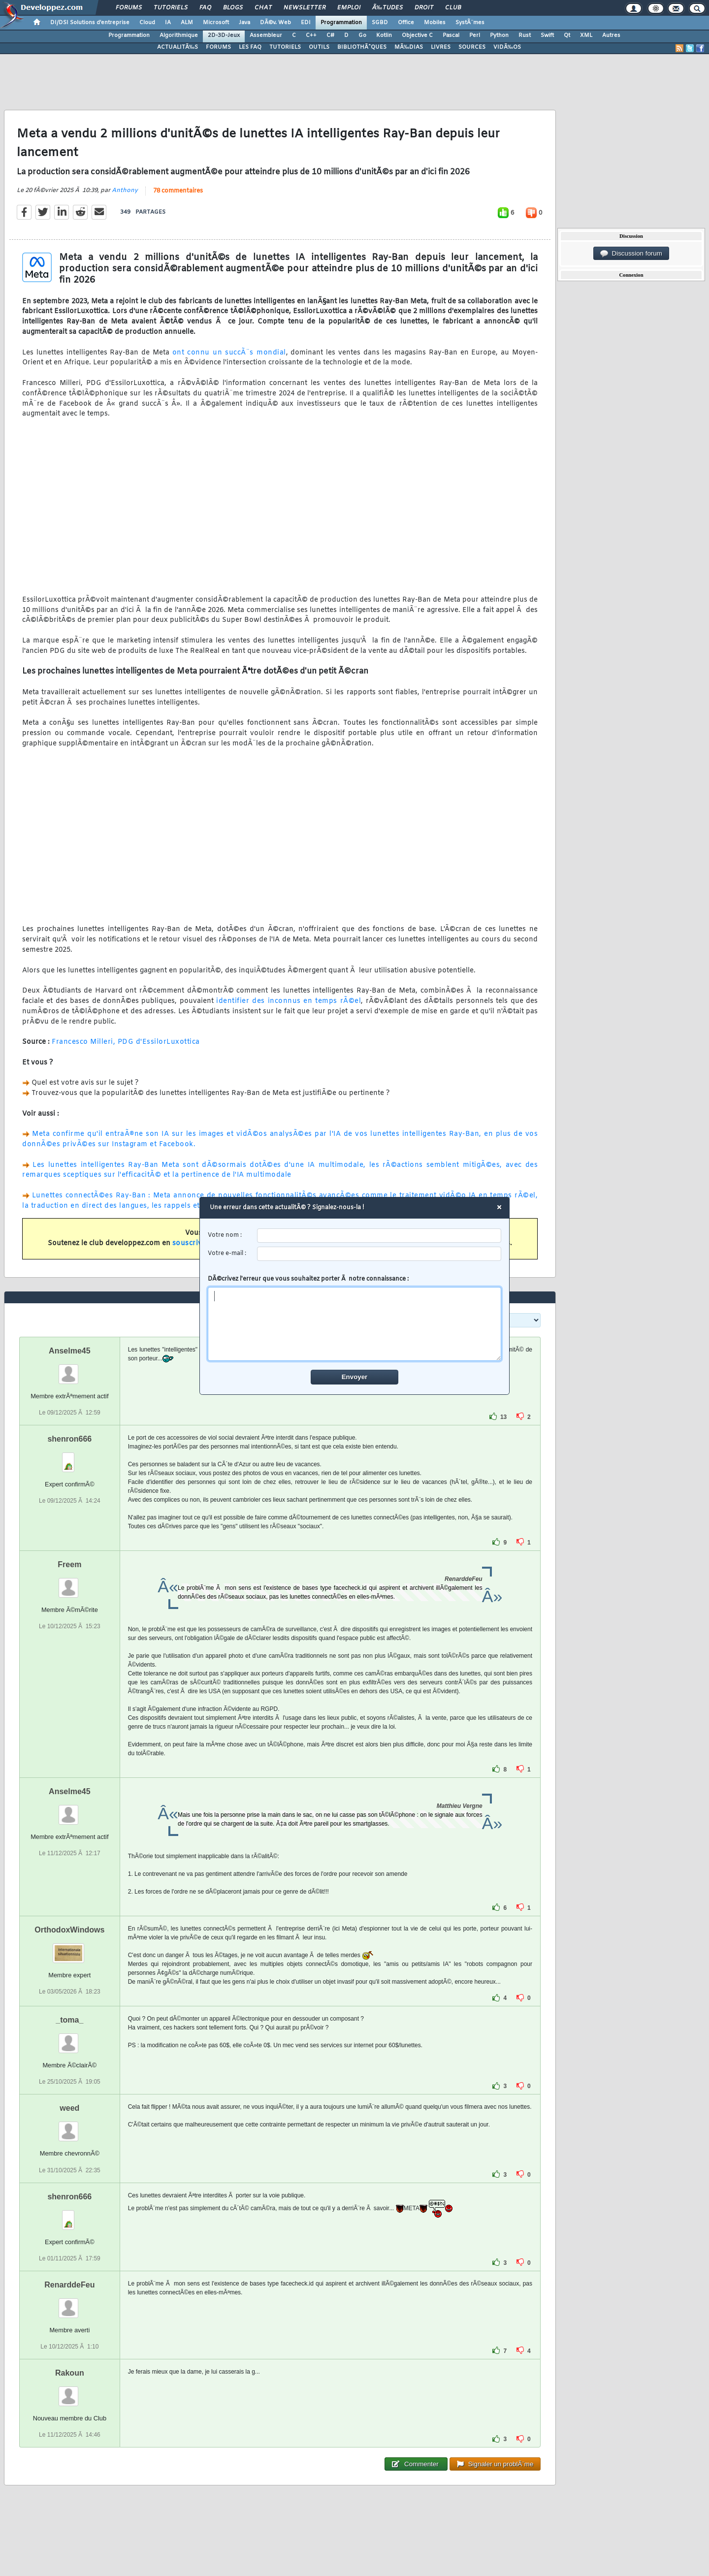 Image resolution: width=709 pixels, height=2576 pixels. I want to click on SOURCES, so click(471, 47).